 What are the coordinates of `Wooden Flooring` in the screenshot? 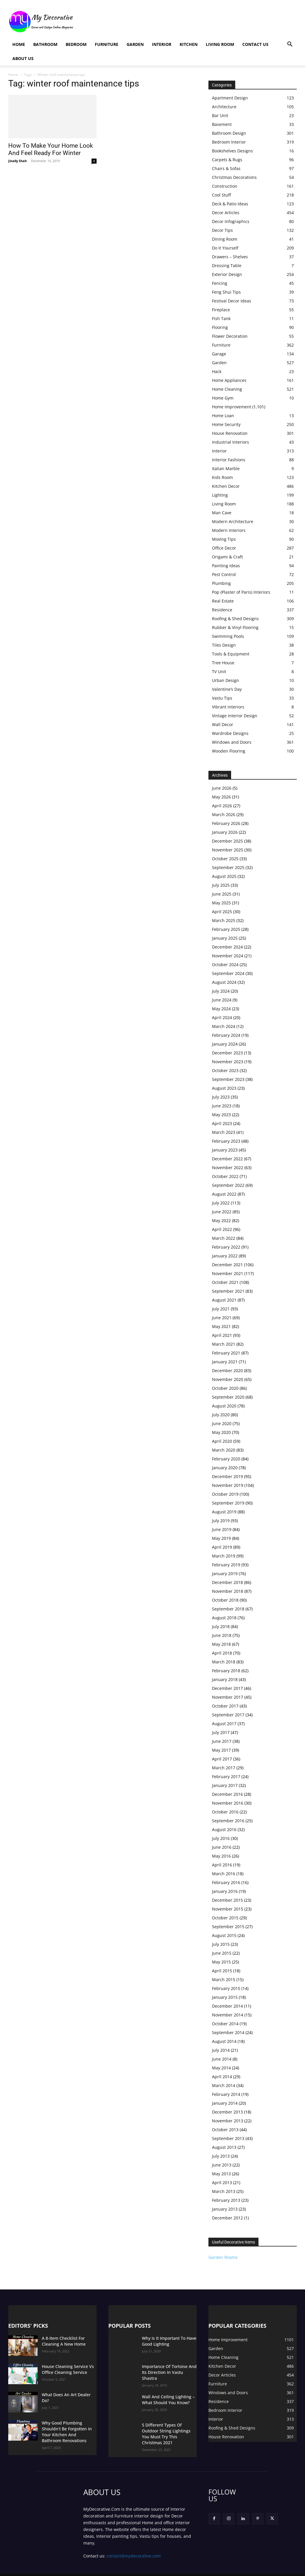 It's located at (228, 751).